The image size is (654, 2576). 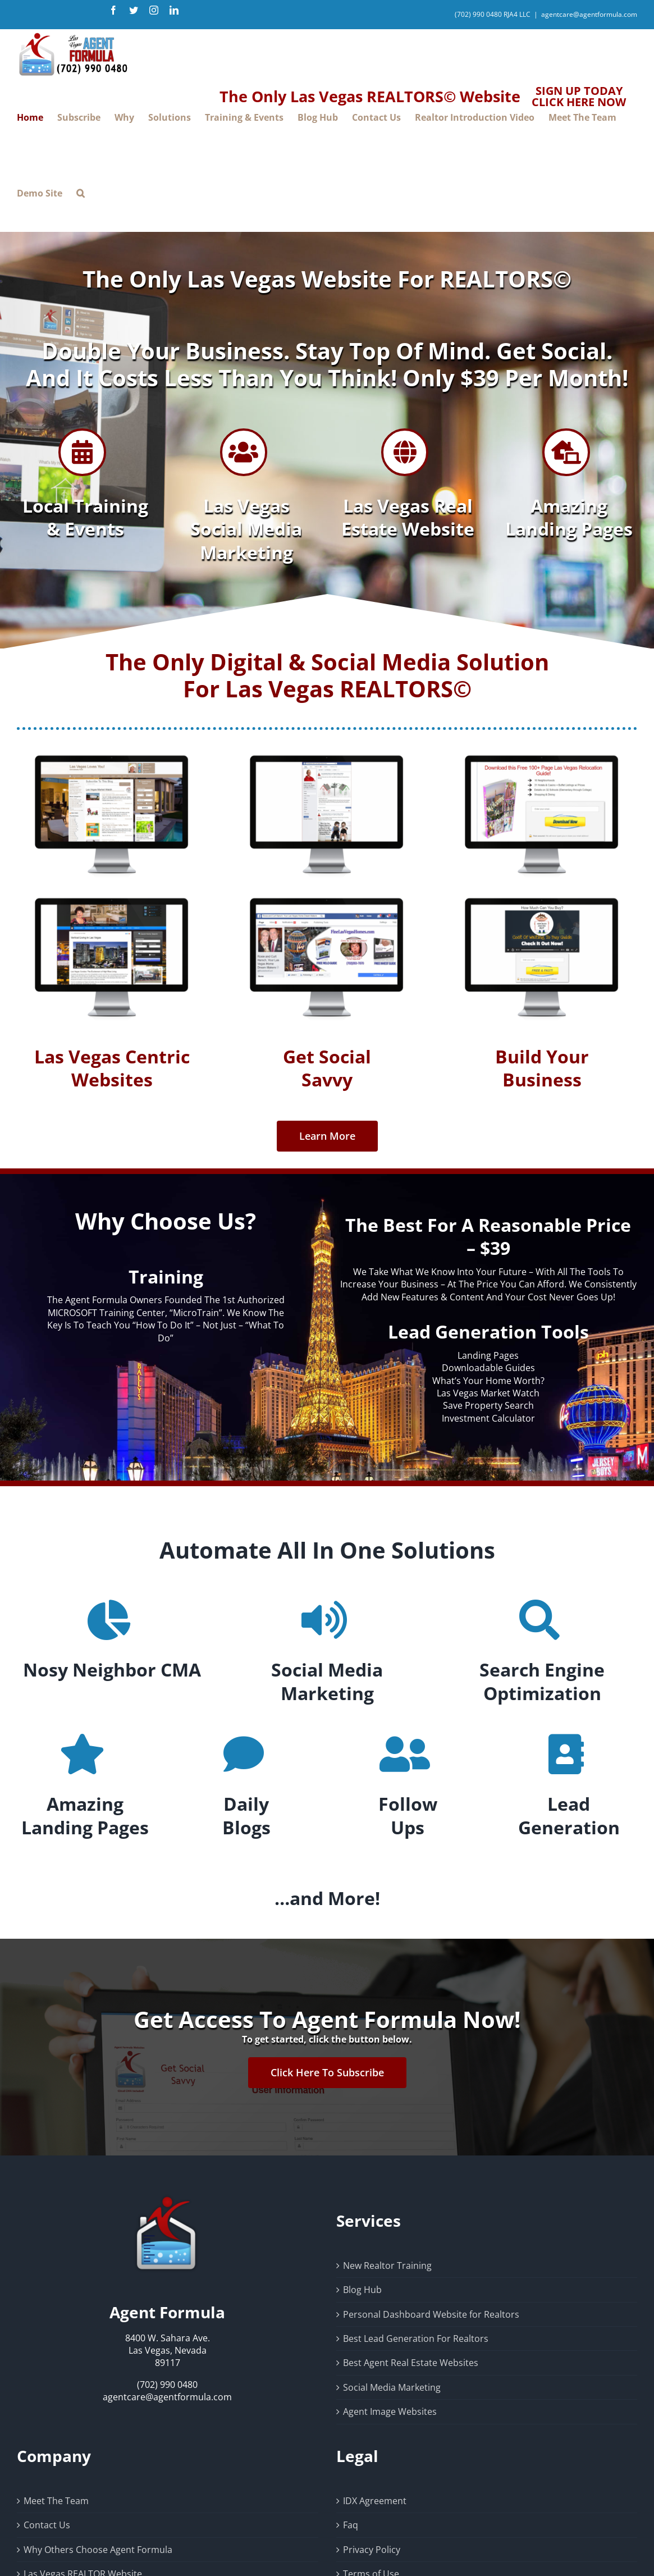 What do you see at coordinates (387, 2265) in the screenshot?
I see `New Realtor Training` at bounding box center [387, 2265].